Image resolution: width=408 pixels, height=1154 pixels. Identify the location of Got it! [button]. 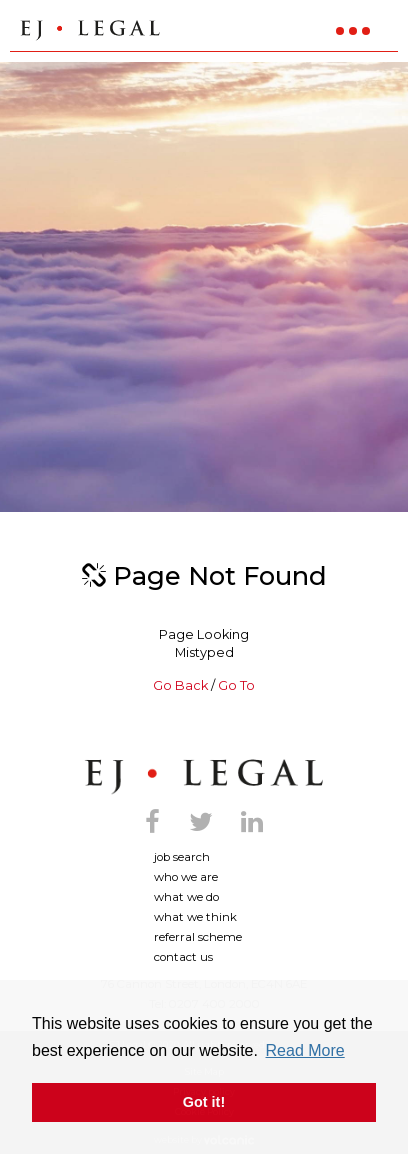
(204, 1102).